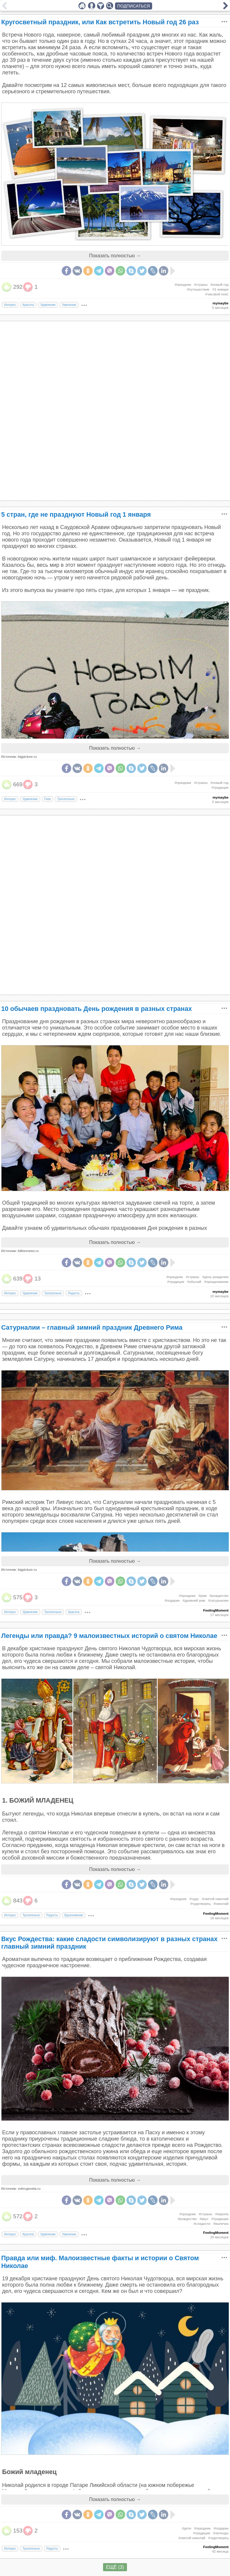  Describe the element at coordinates (172, 1600) in the screenshot. I see `#подарки` at that location.